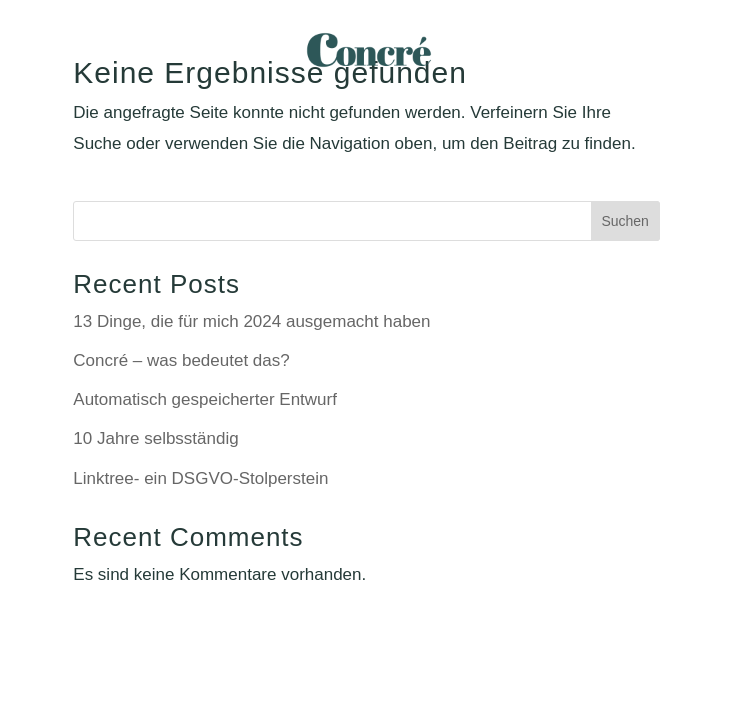 The image size is (733, 720). I want to click on Suchen, so click(624, 221).